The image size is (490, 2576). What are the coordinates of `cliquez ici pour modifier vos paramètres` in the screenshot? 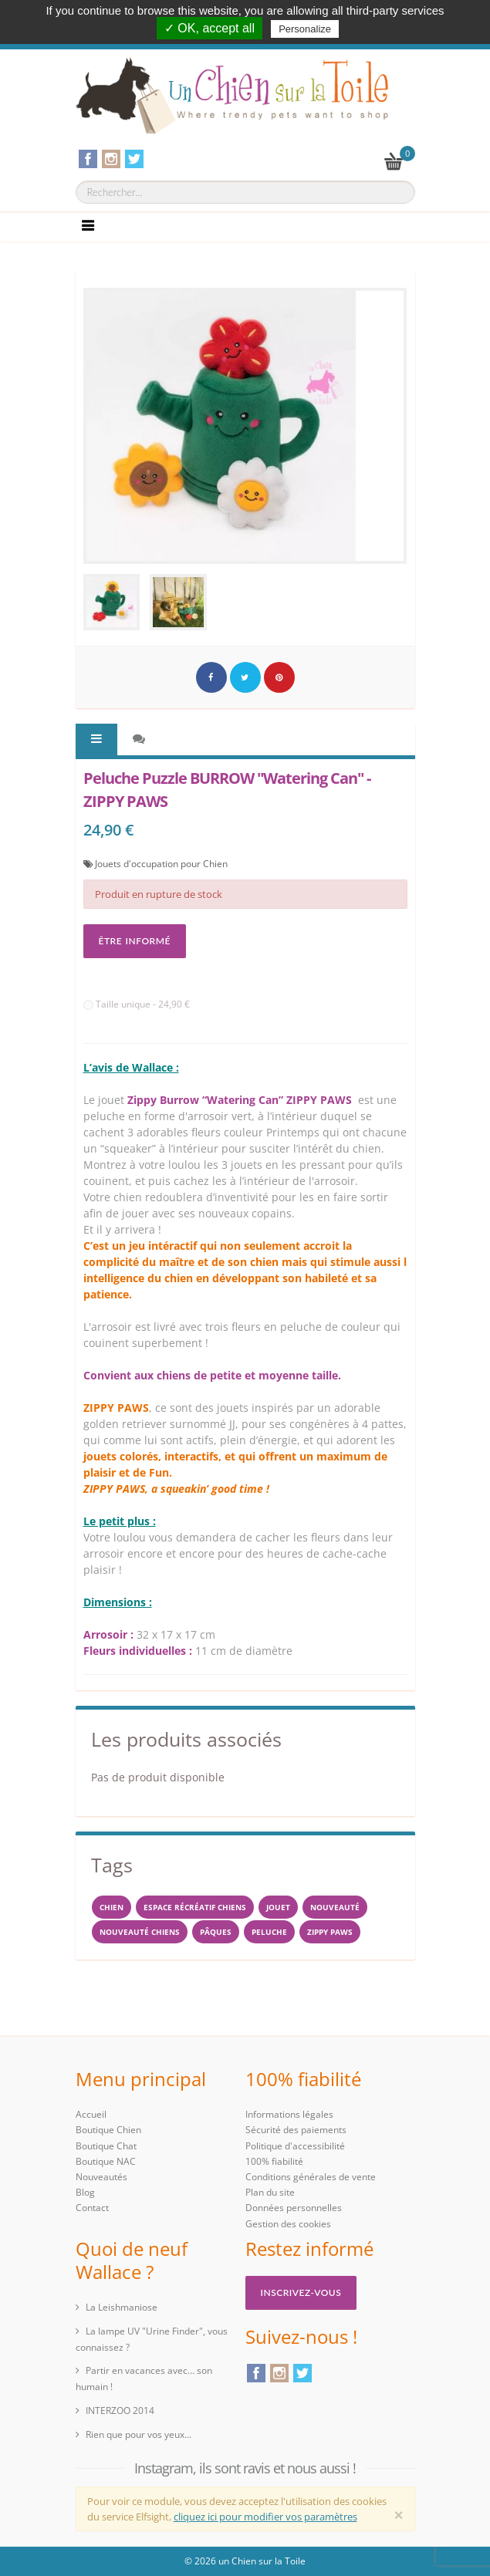 It's located at (265, 2517).